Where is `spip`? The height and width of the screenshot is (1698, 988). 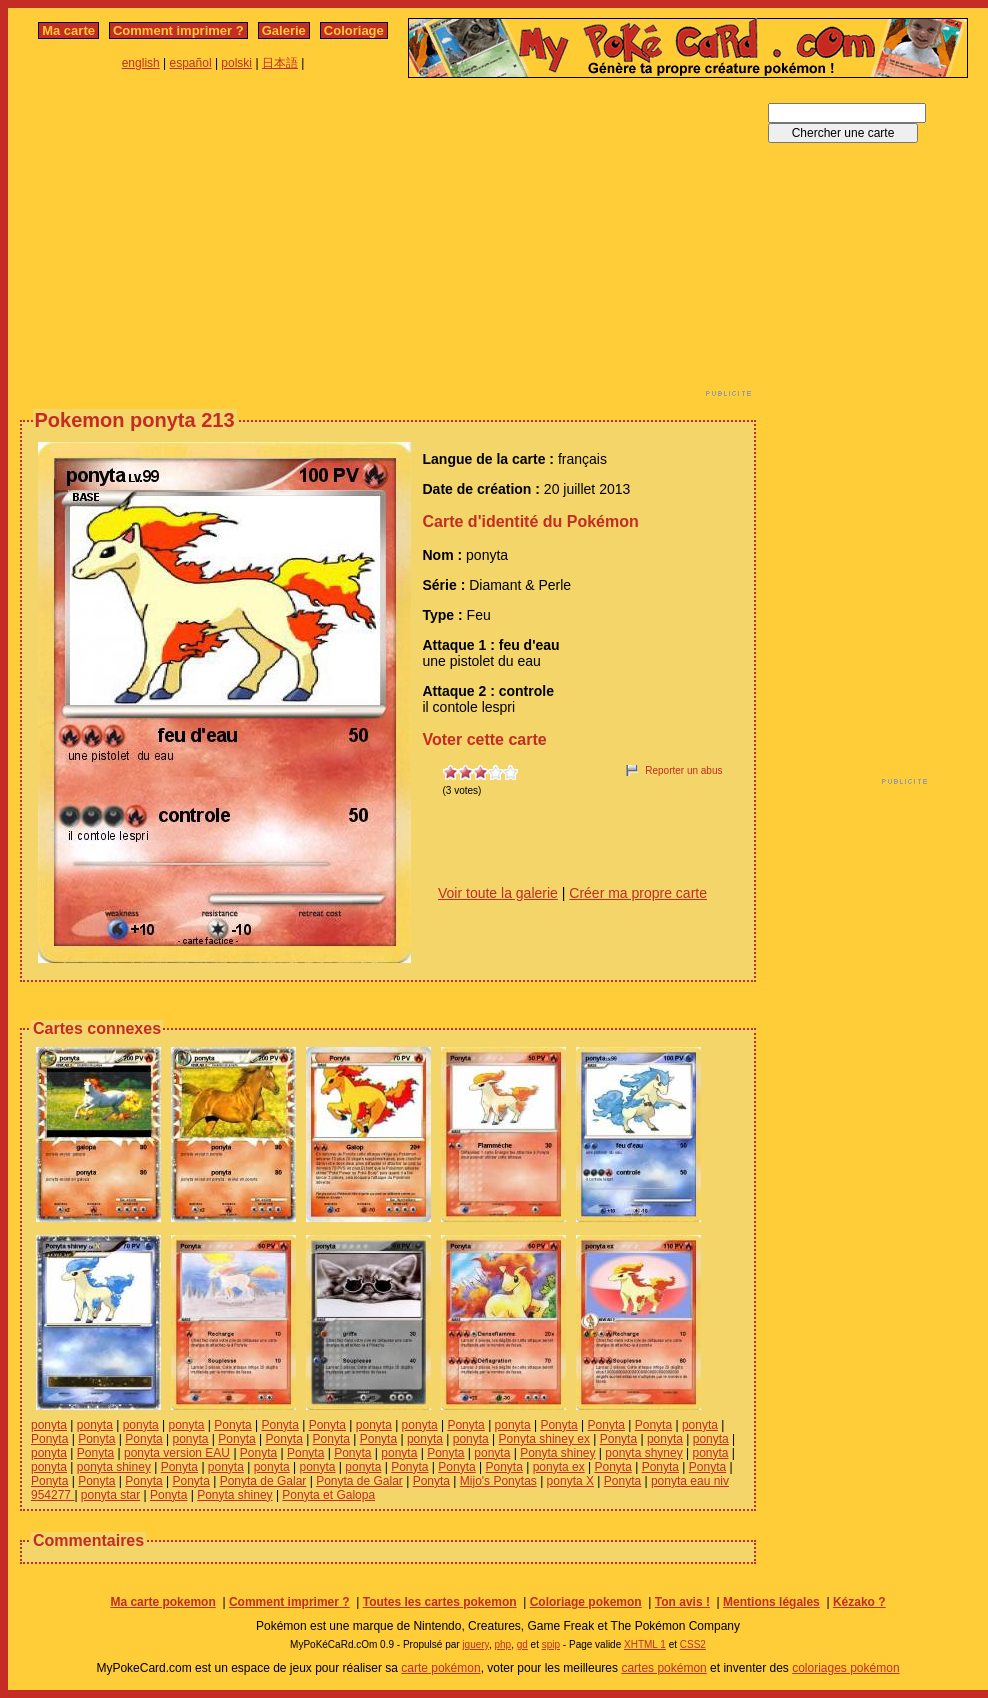
spip is located at coordinates (551, 1644).